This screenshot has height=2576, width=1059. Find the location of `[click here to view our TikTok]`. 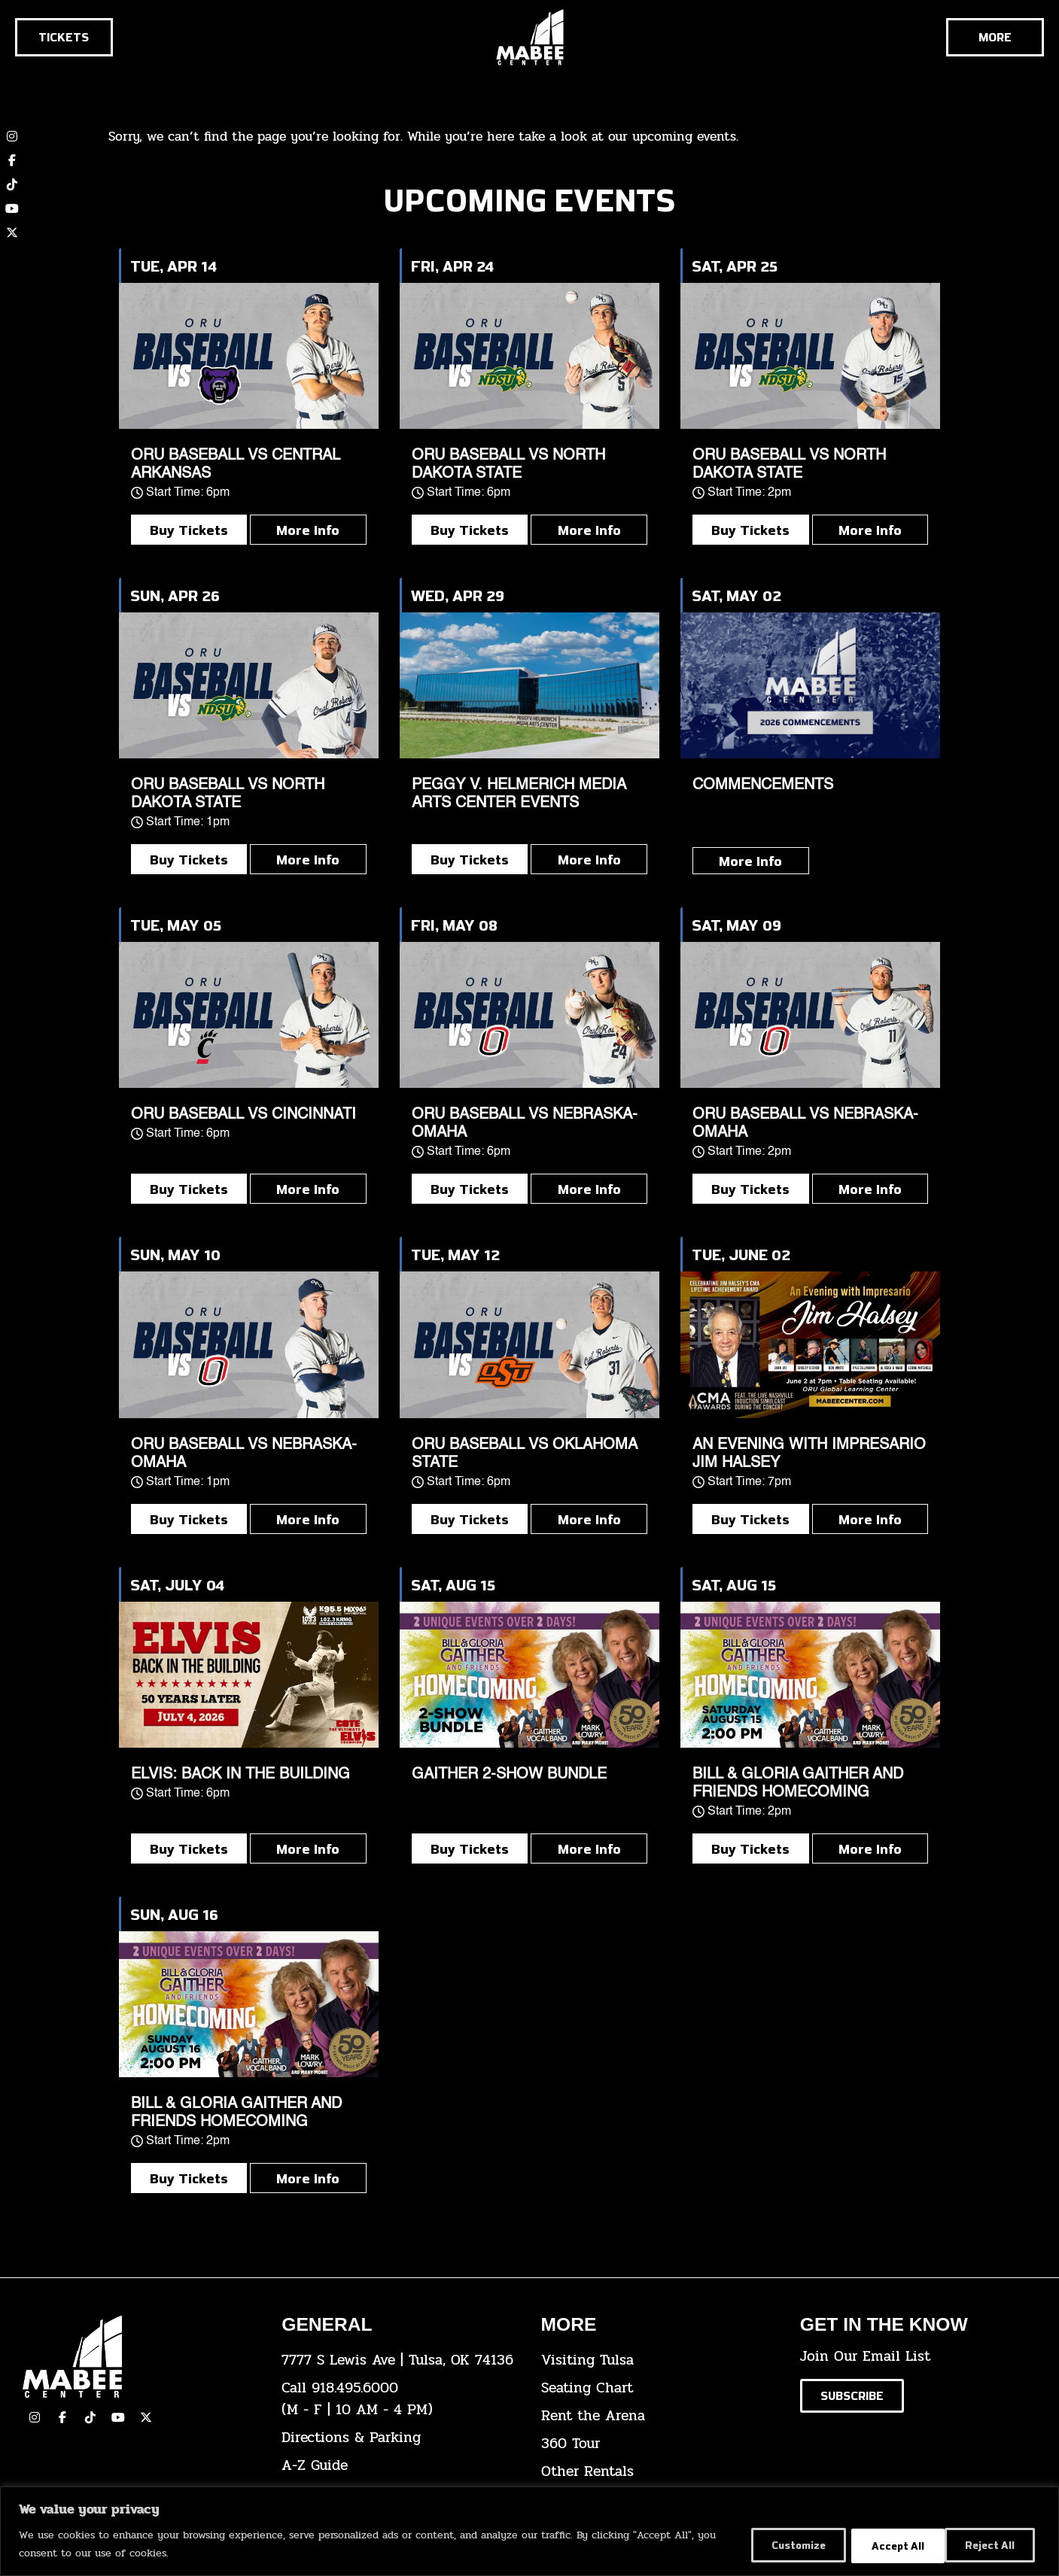

[click here to view our TikTok] is located at coordinates (90, 2417).